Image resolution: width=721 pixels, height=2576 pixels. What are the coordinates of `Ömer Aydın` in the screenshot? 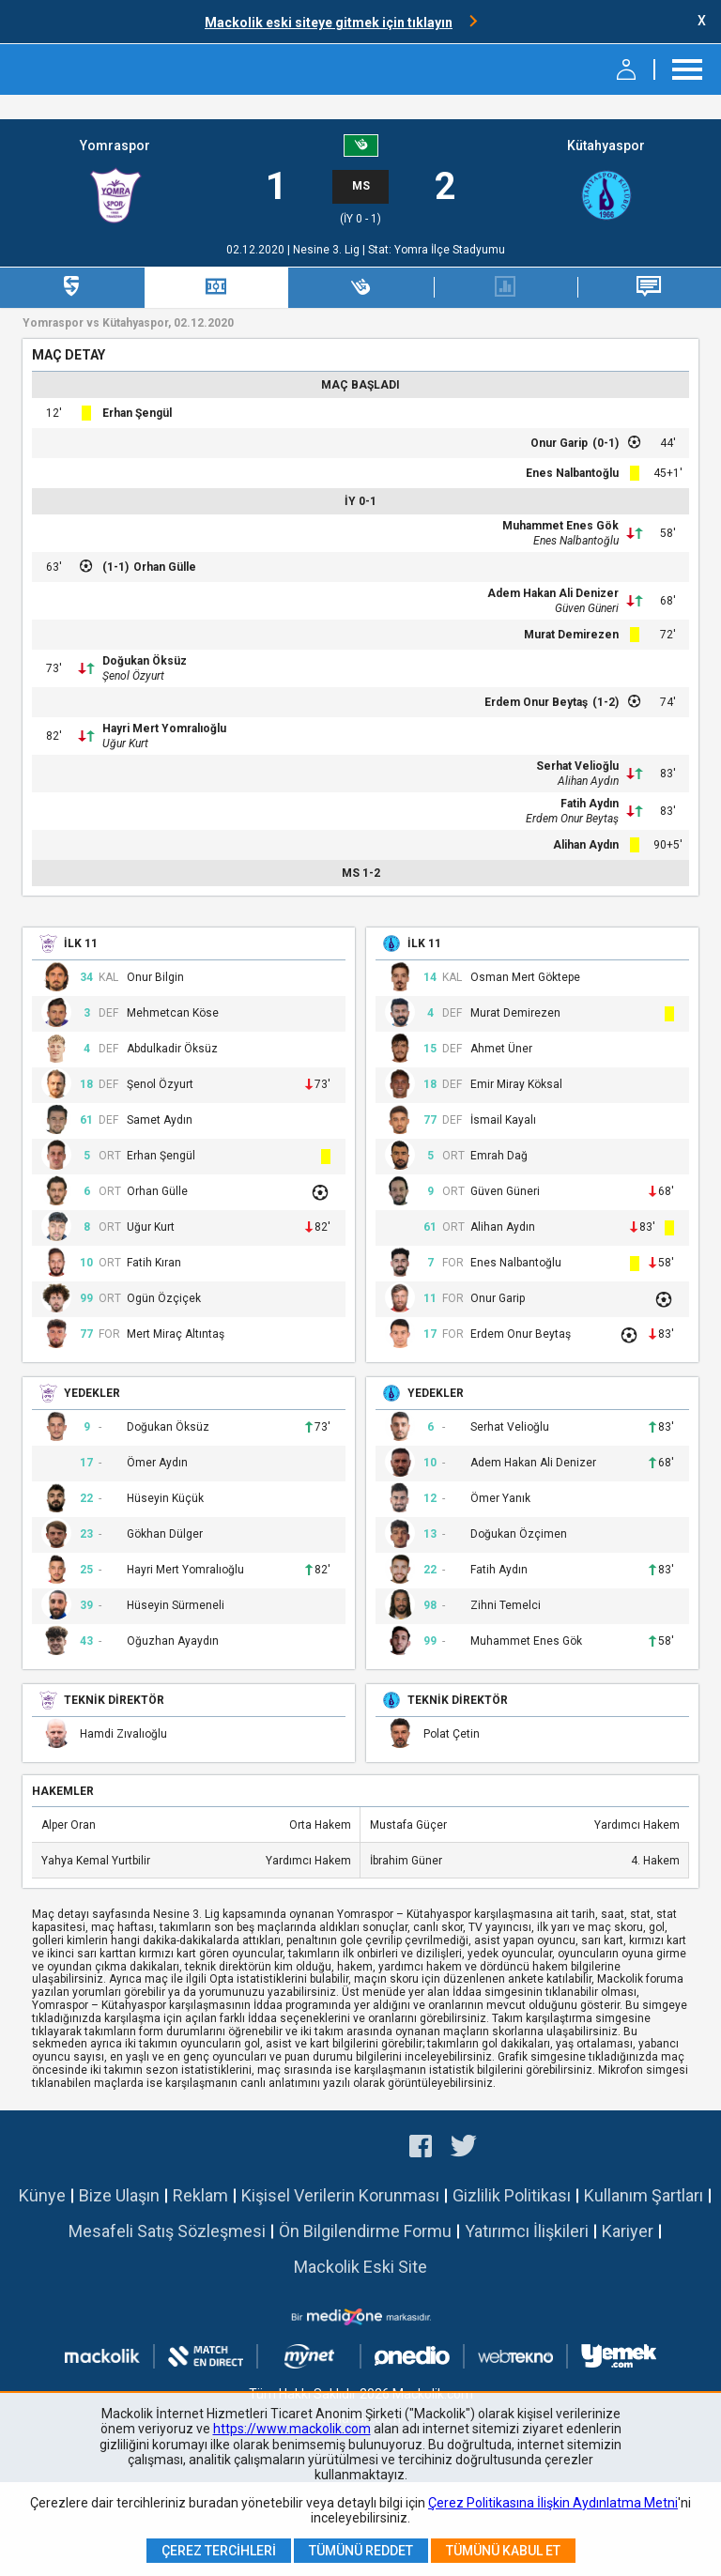 It's located at (157, 1463).